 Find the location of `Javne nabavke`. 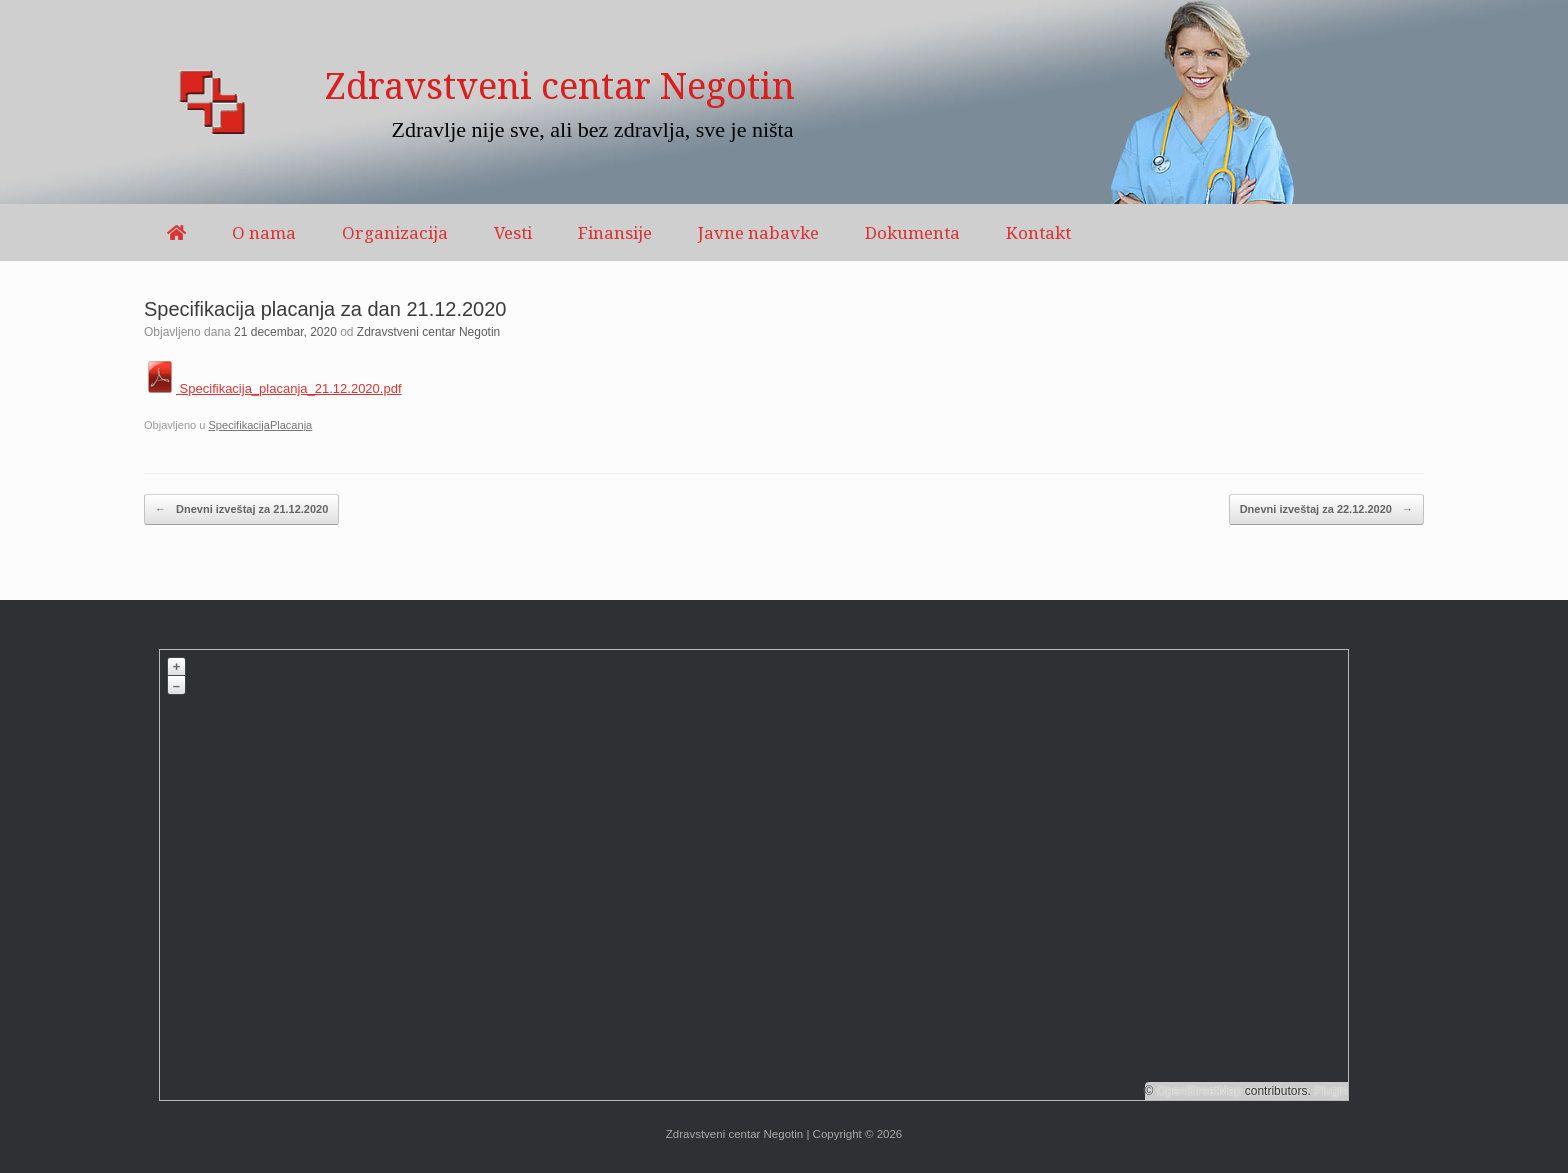

Javne nabavke is located at coordinates (758, 232).